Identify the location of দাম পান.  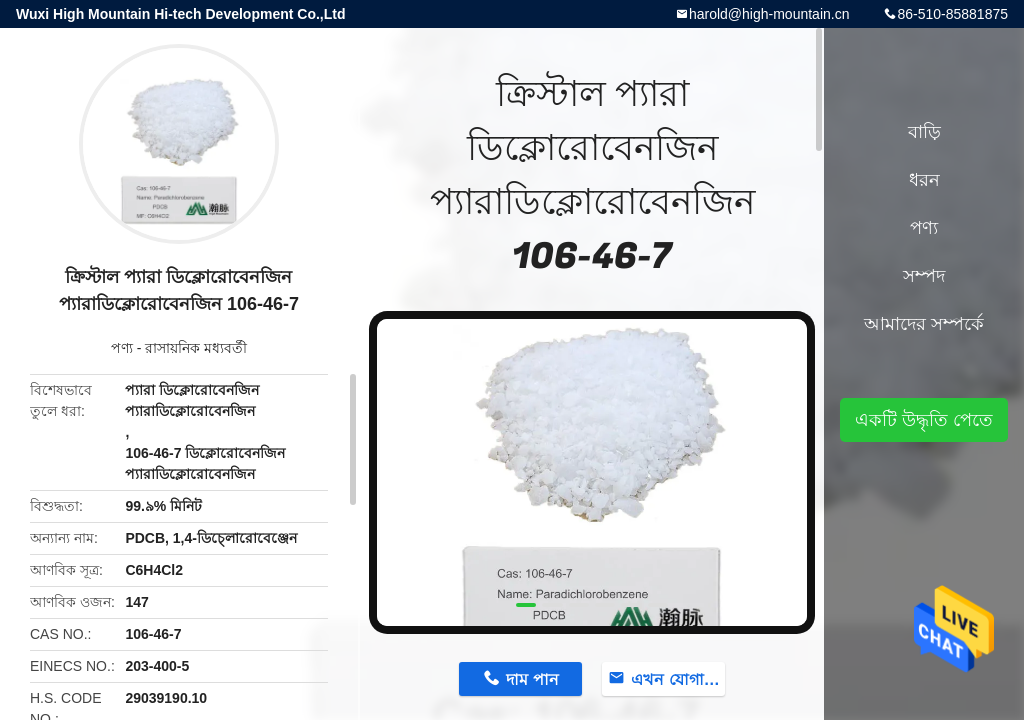
(532, 679).